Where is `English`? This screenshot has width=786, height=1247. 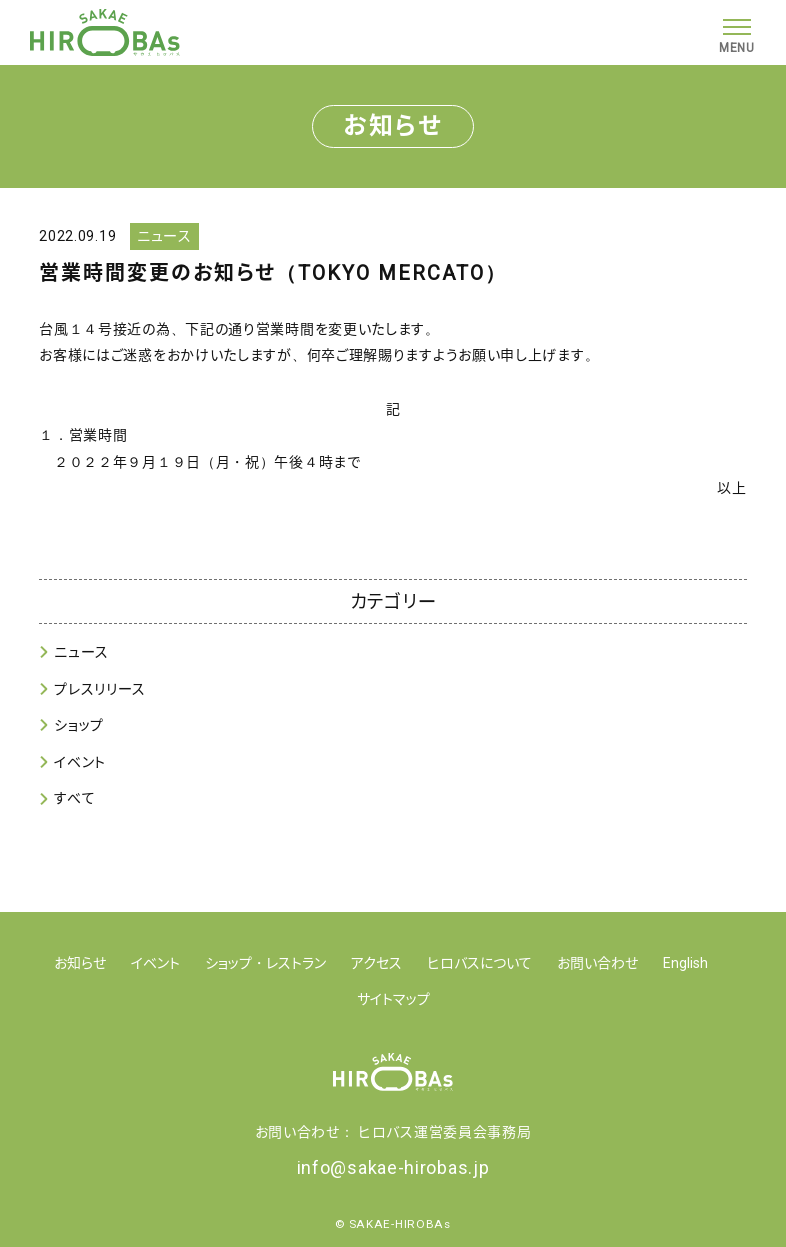 English is located at coordinates (685, 963).